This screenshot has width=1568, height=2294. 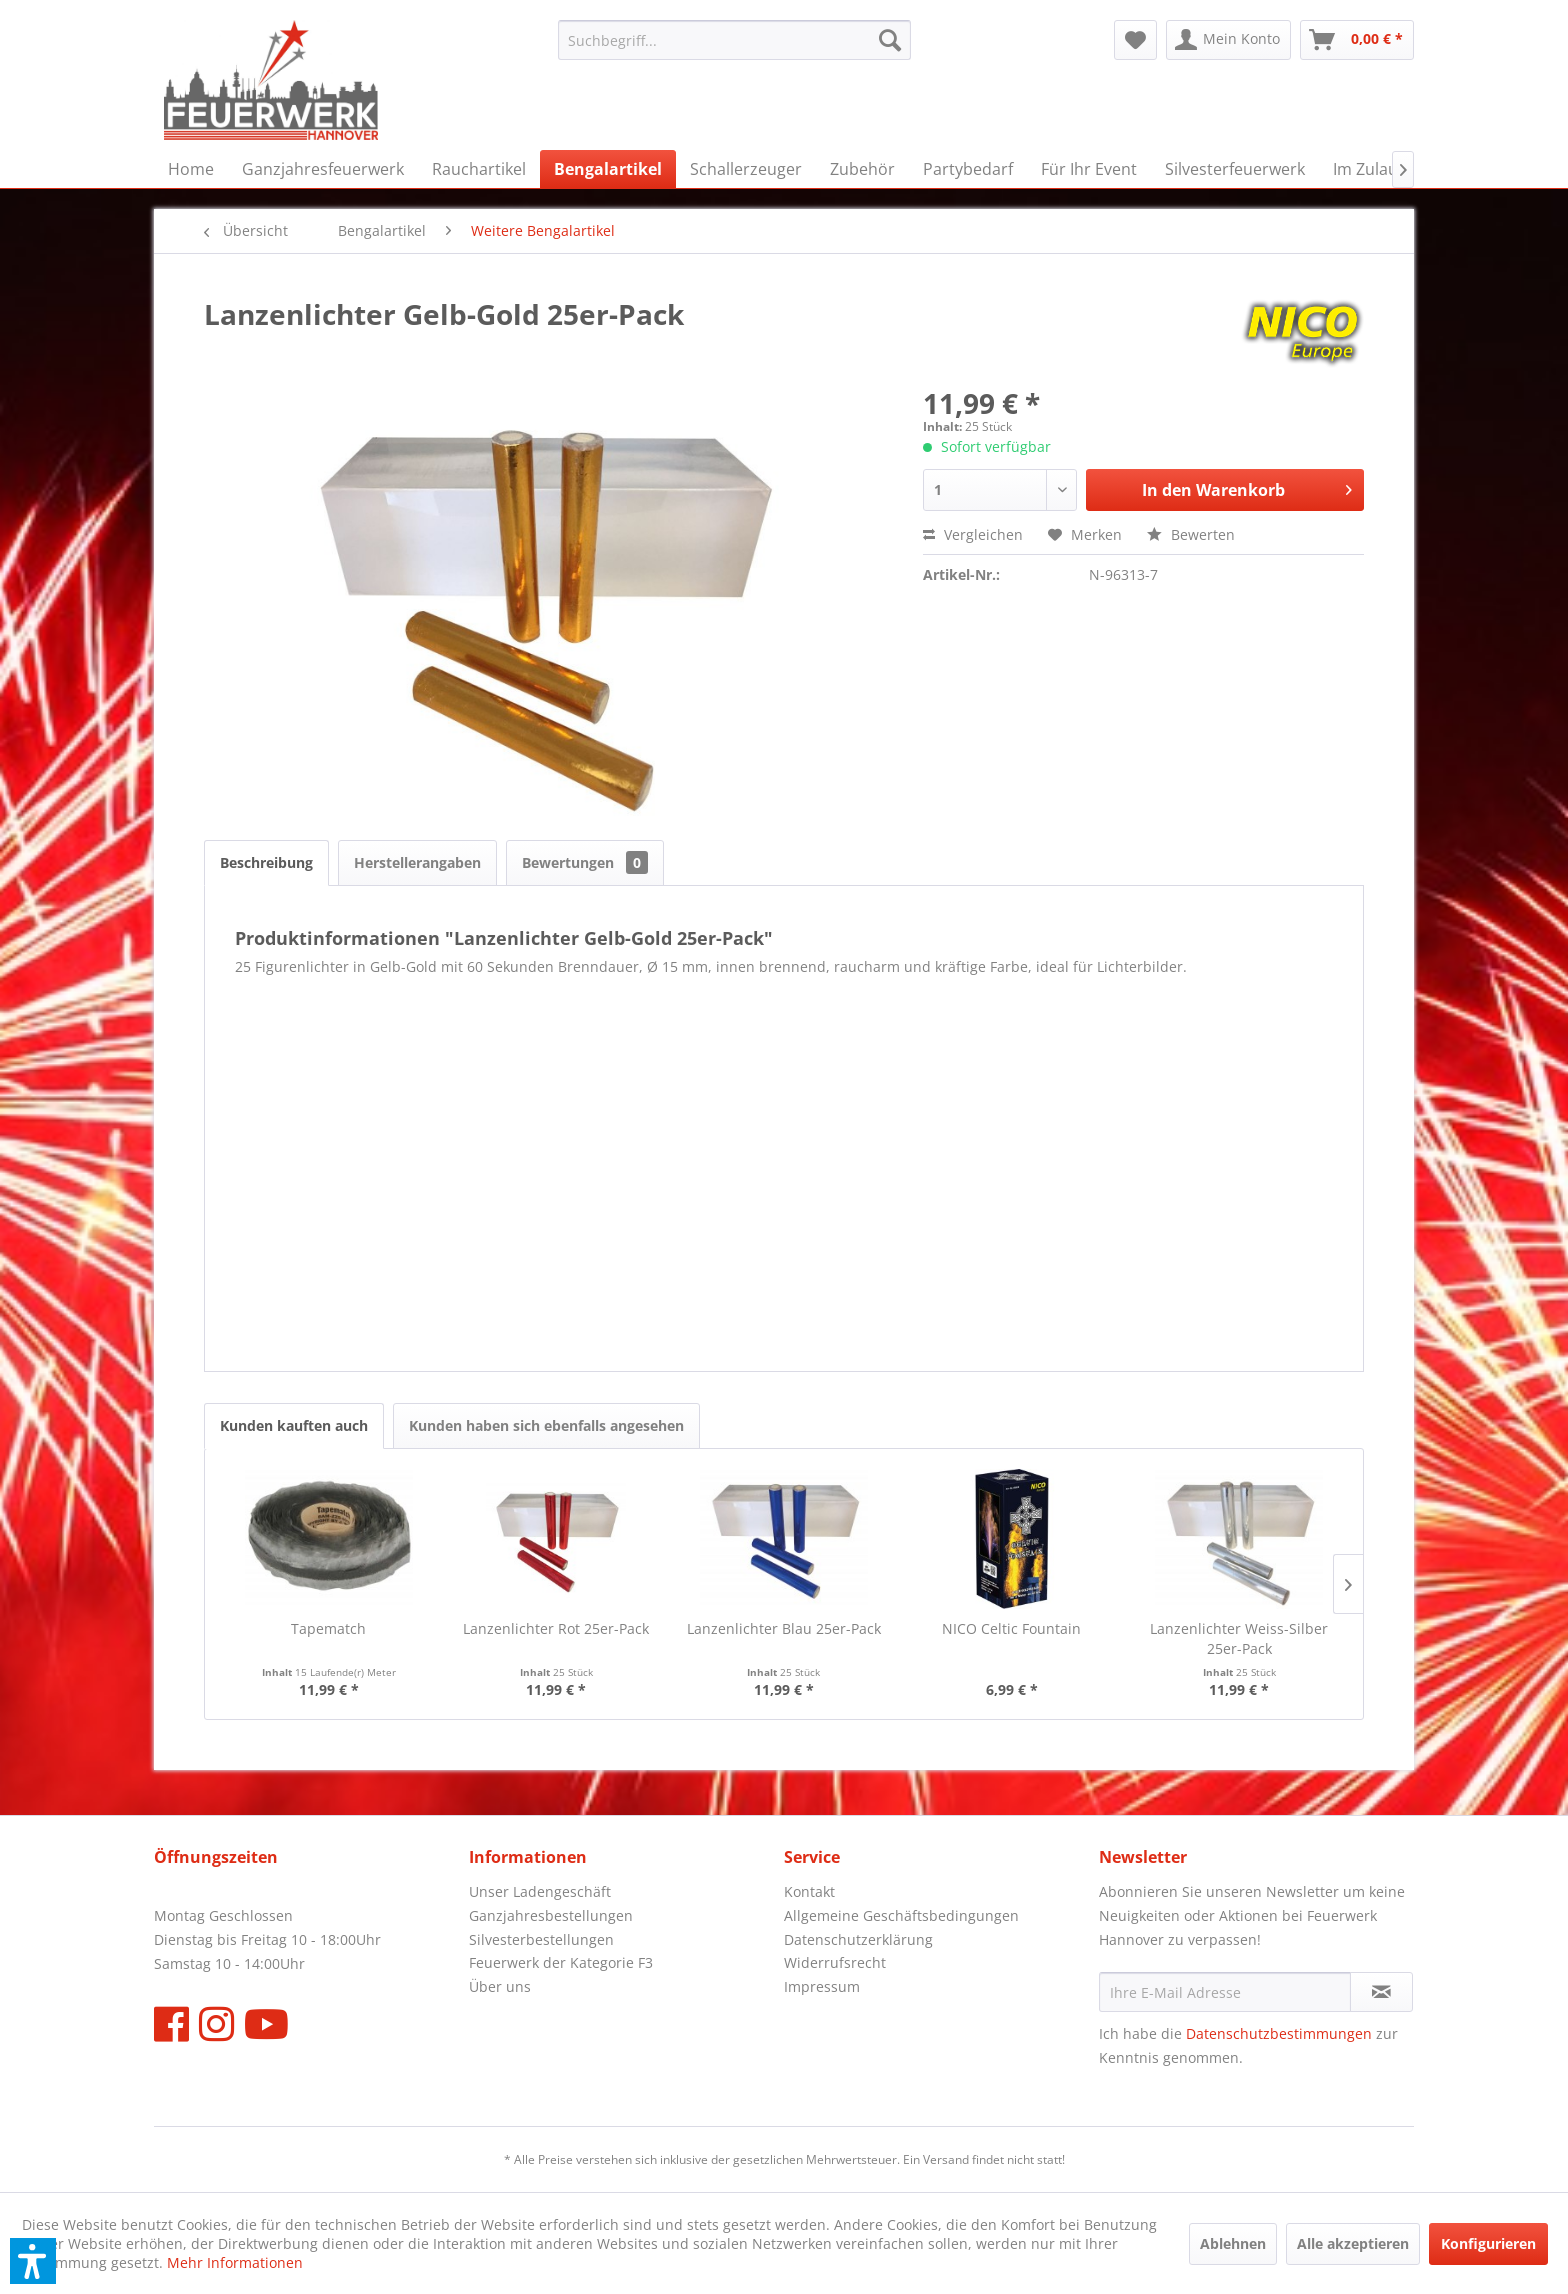 I want to click on [Home], so click(x=191, y=169).